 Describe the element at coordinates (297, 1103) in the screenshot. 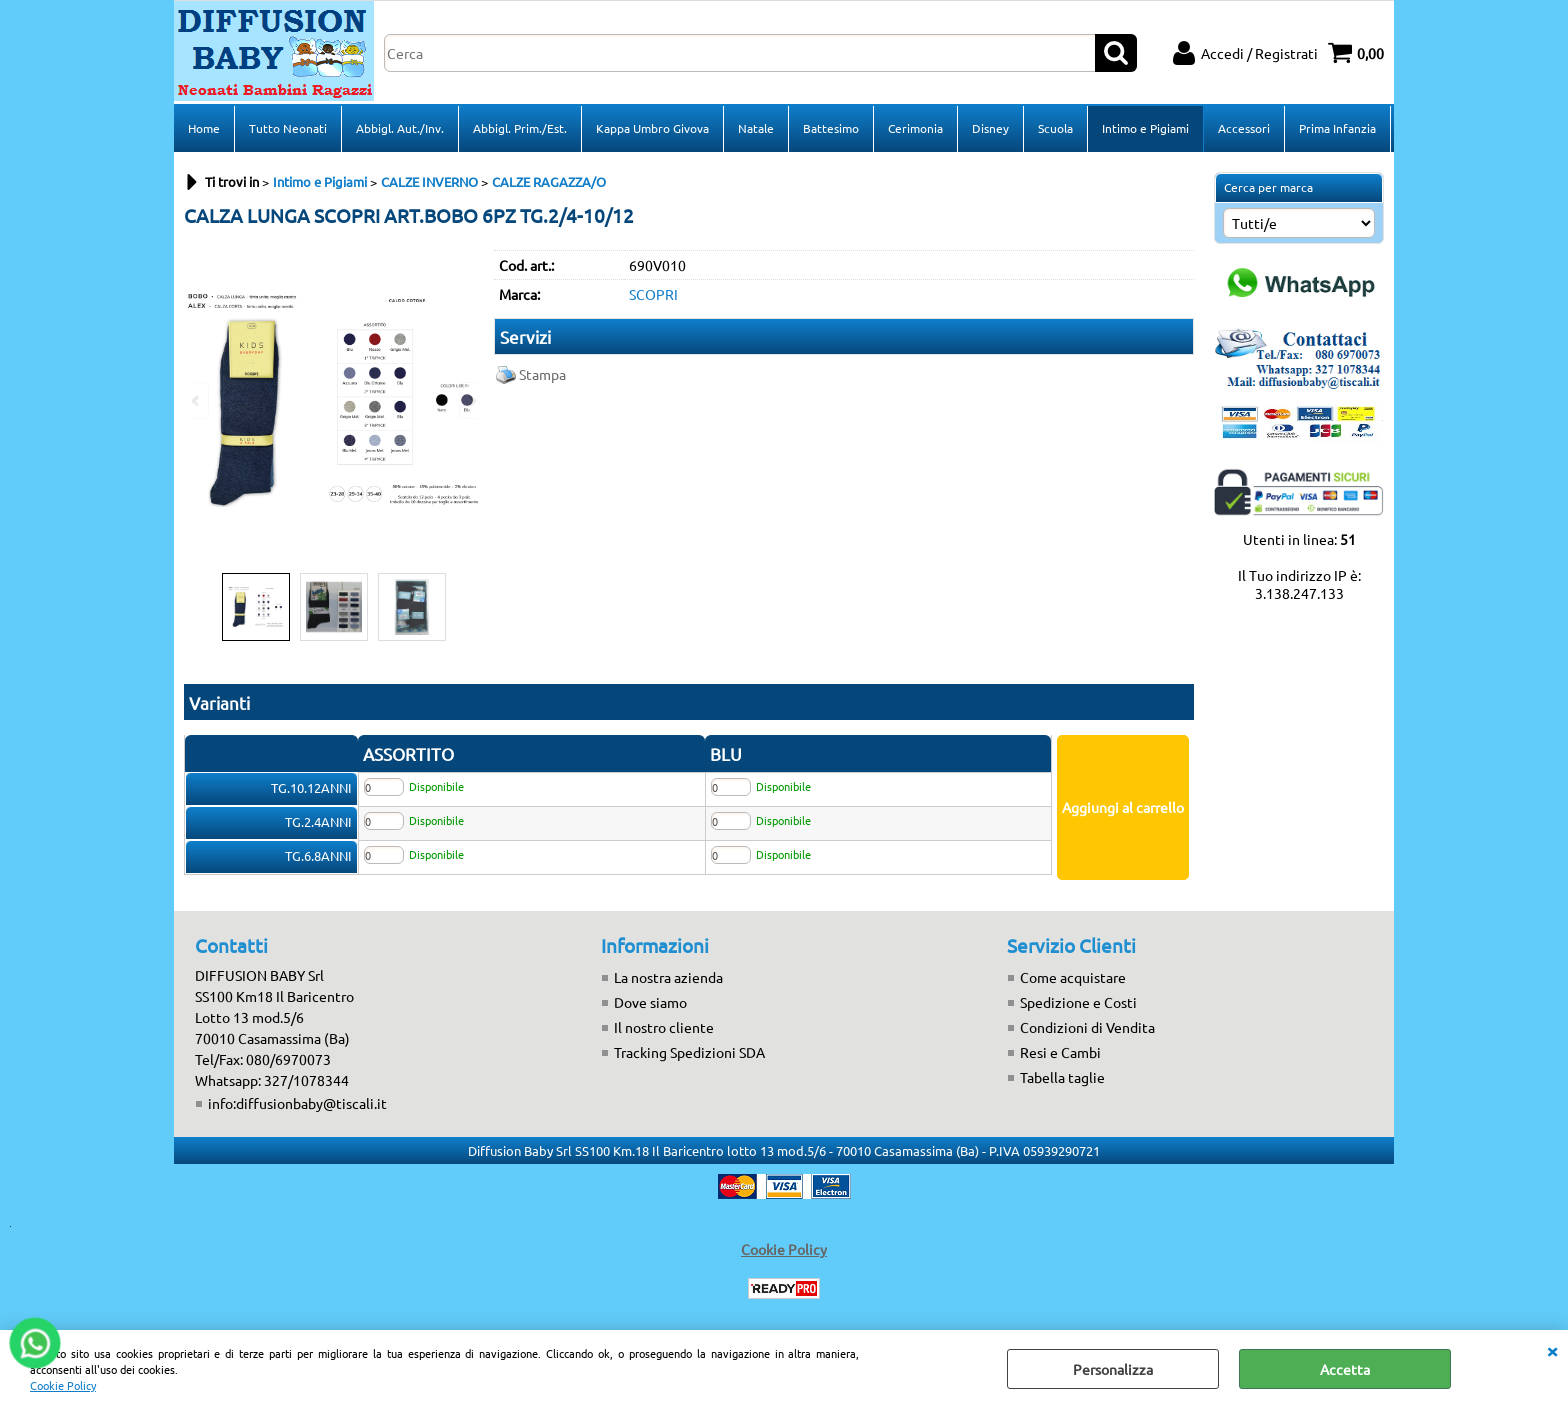

I see `info:diffusionbaby@tiscali.it` at that location.